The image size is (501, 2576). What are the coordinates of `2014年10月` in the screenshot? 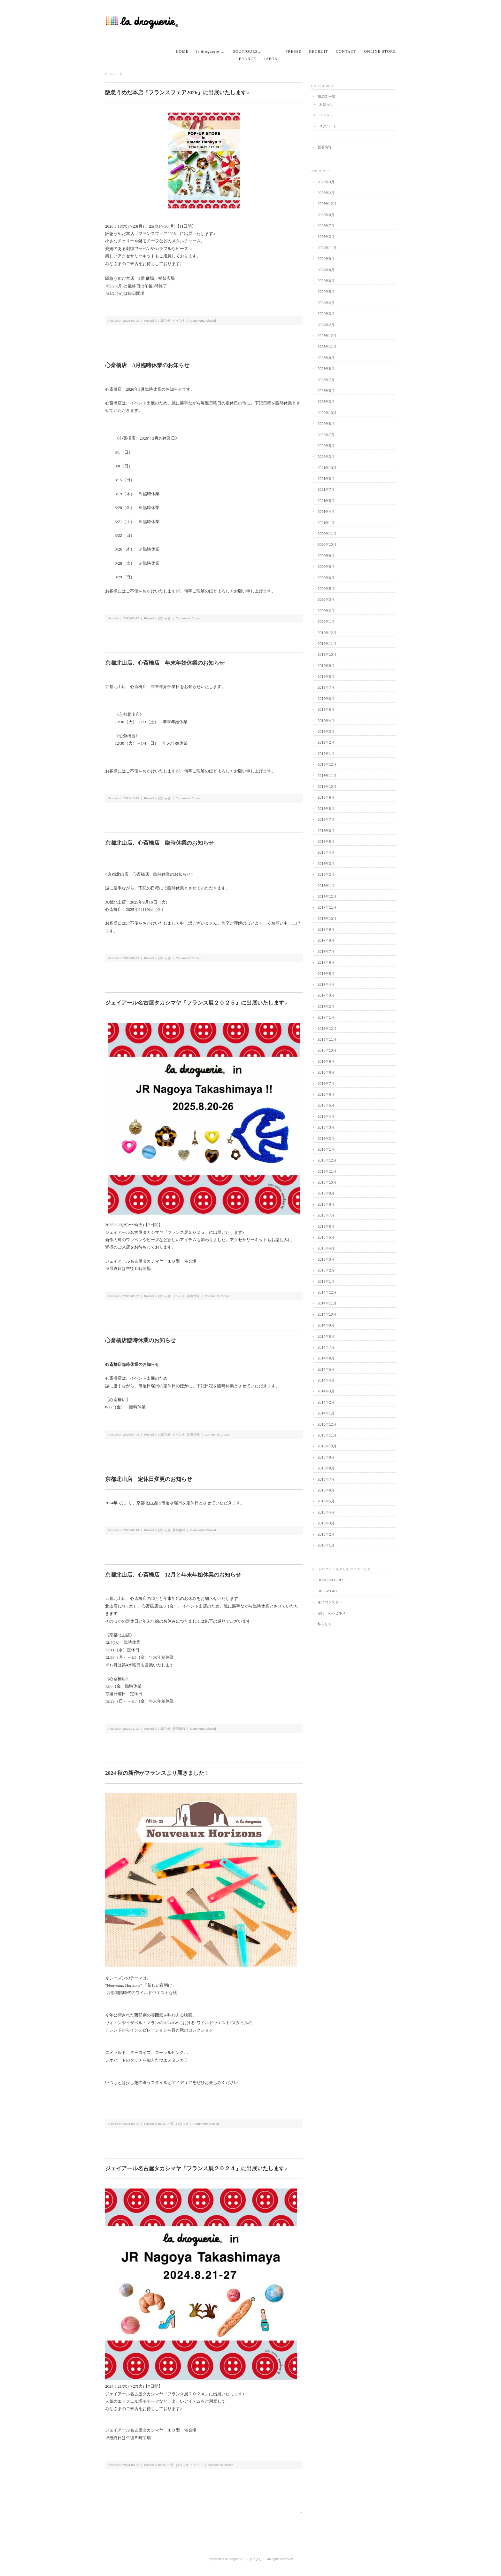 It's located at (327, 1314).